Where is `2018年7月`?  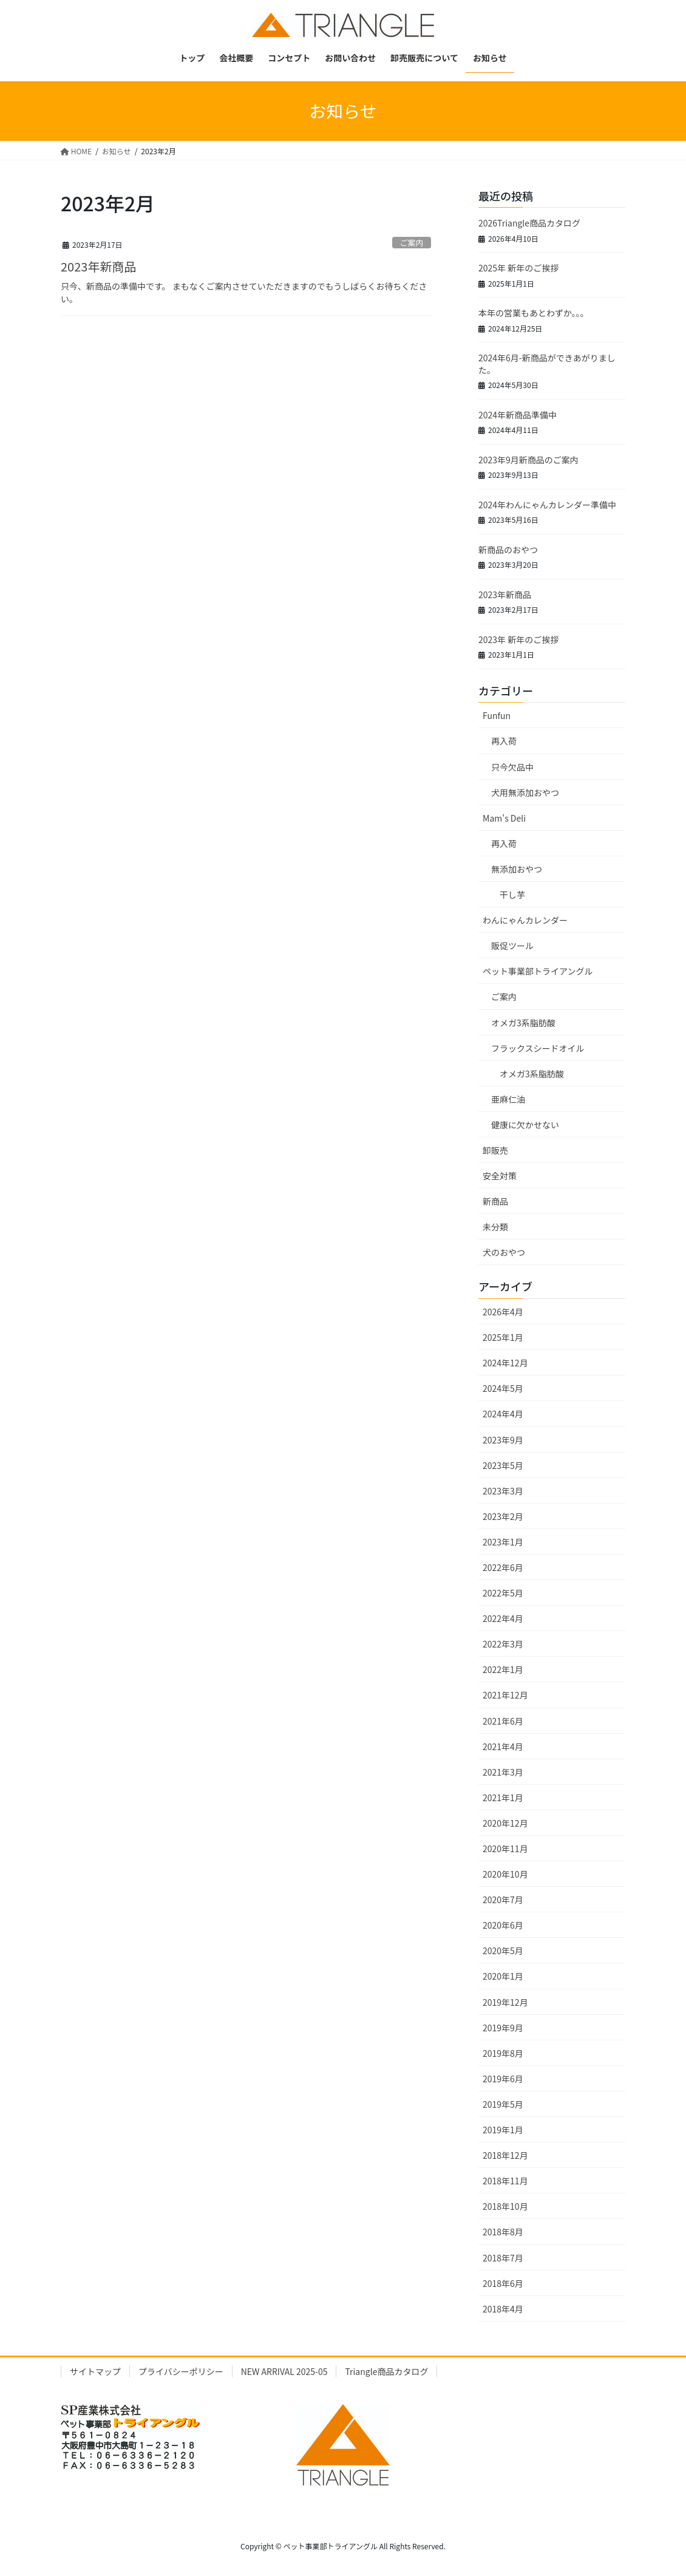
2018年7月 is located at coordinates (503, 2258).